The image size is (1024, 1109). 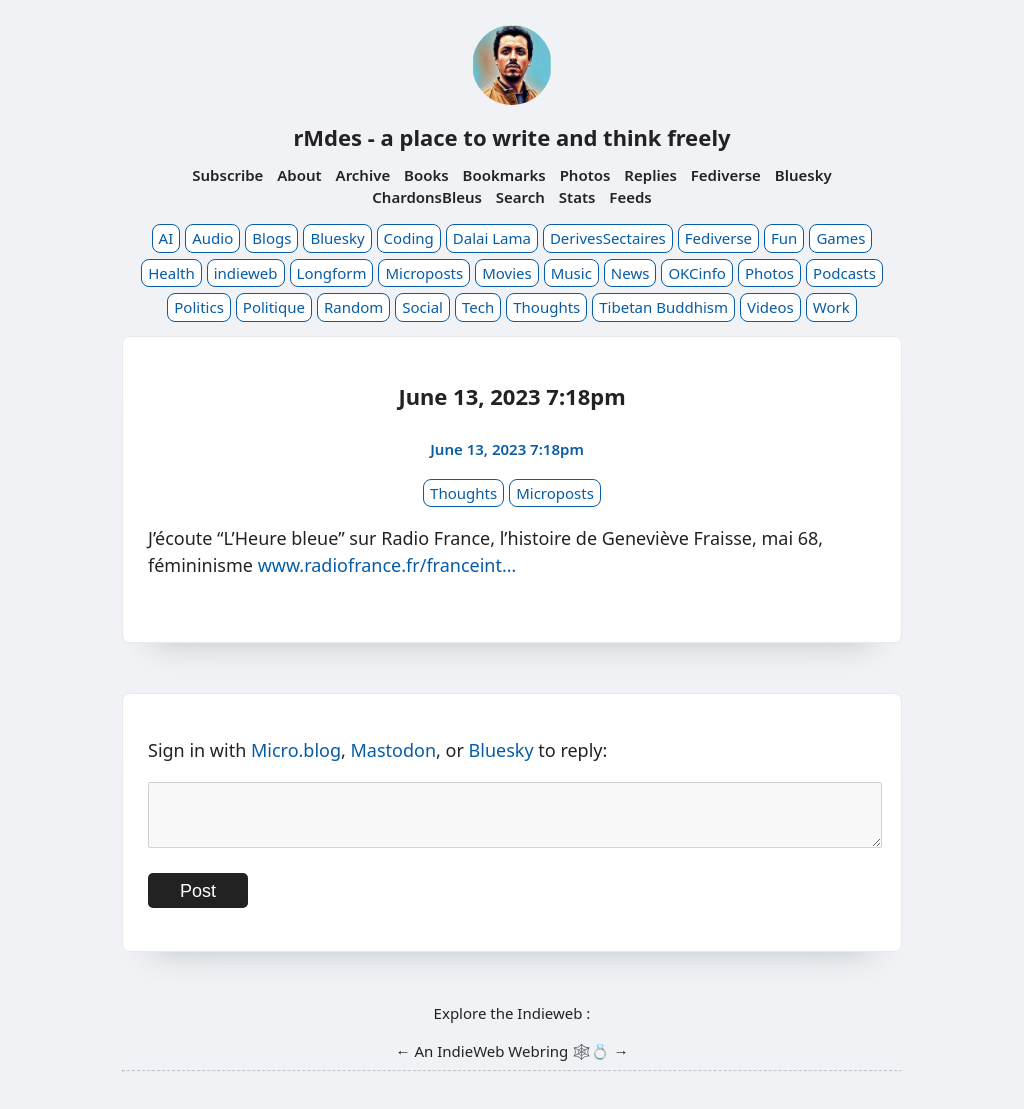 I want to click on OKCinfo, so click(x=697, y=273).